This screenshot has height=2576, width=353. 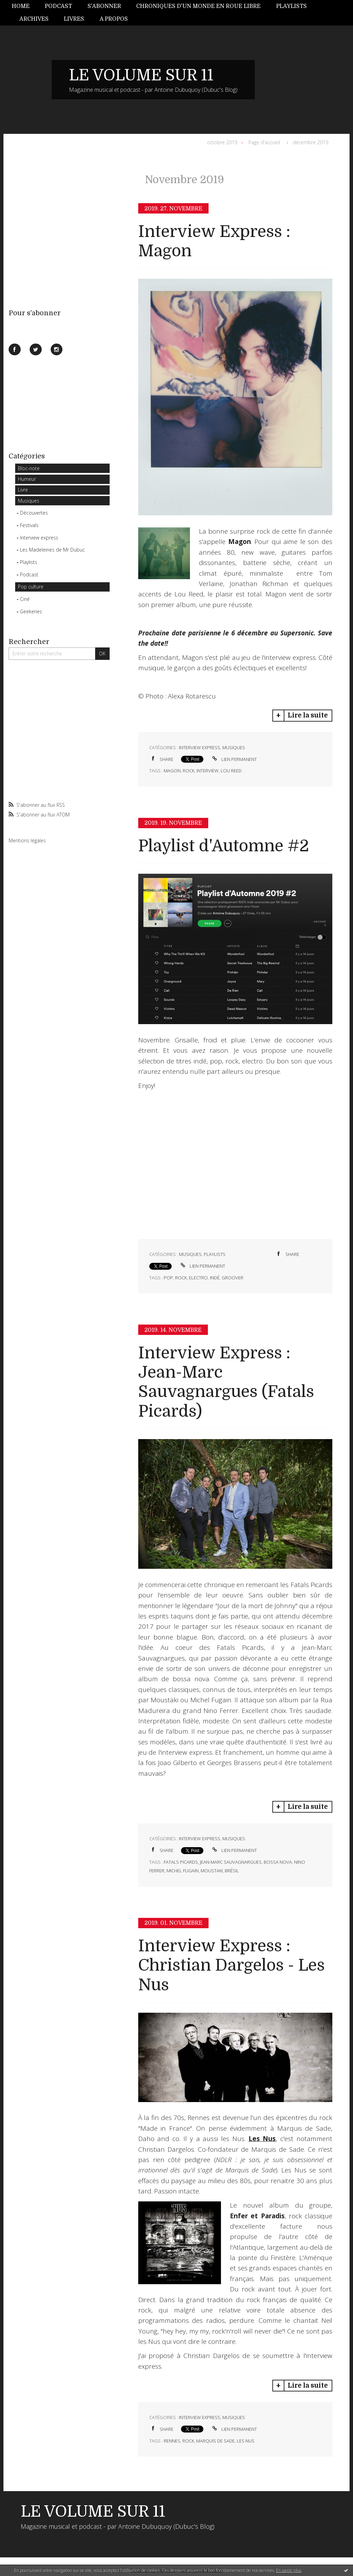 I want to click on Lire la suite, so click(x=308, y=715).